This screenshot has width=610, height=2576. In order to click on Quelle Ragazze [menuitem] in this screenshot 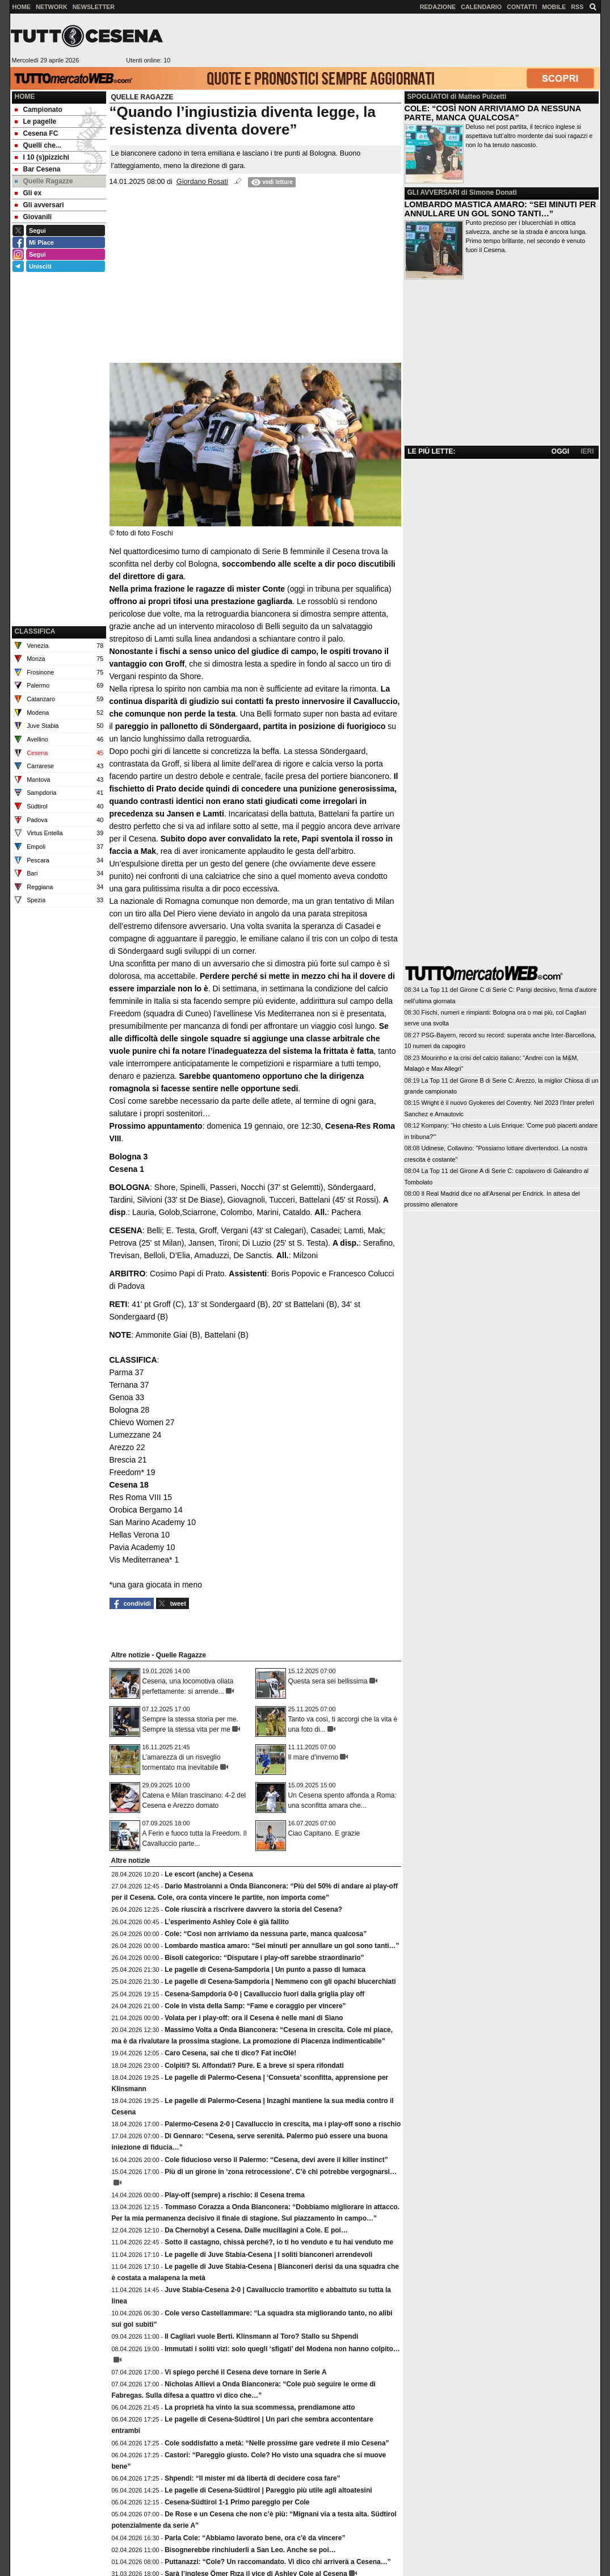, I will do `click(44, 181)`.